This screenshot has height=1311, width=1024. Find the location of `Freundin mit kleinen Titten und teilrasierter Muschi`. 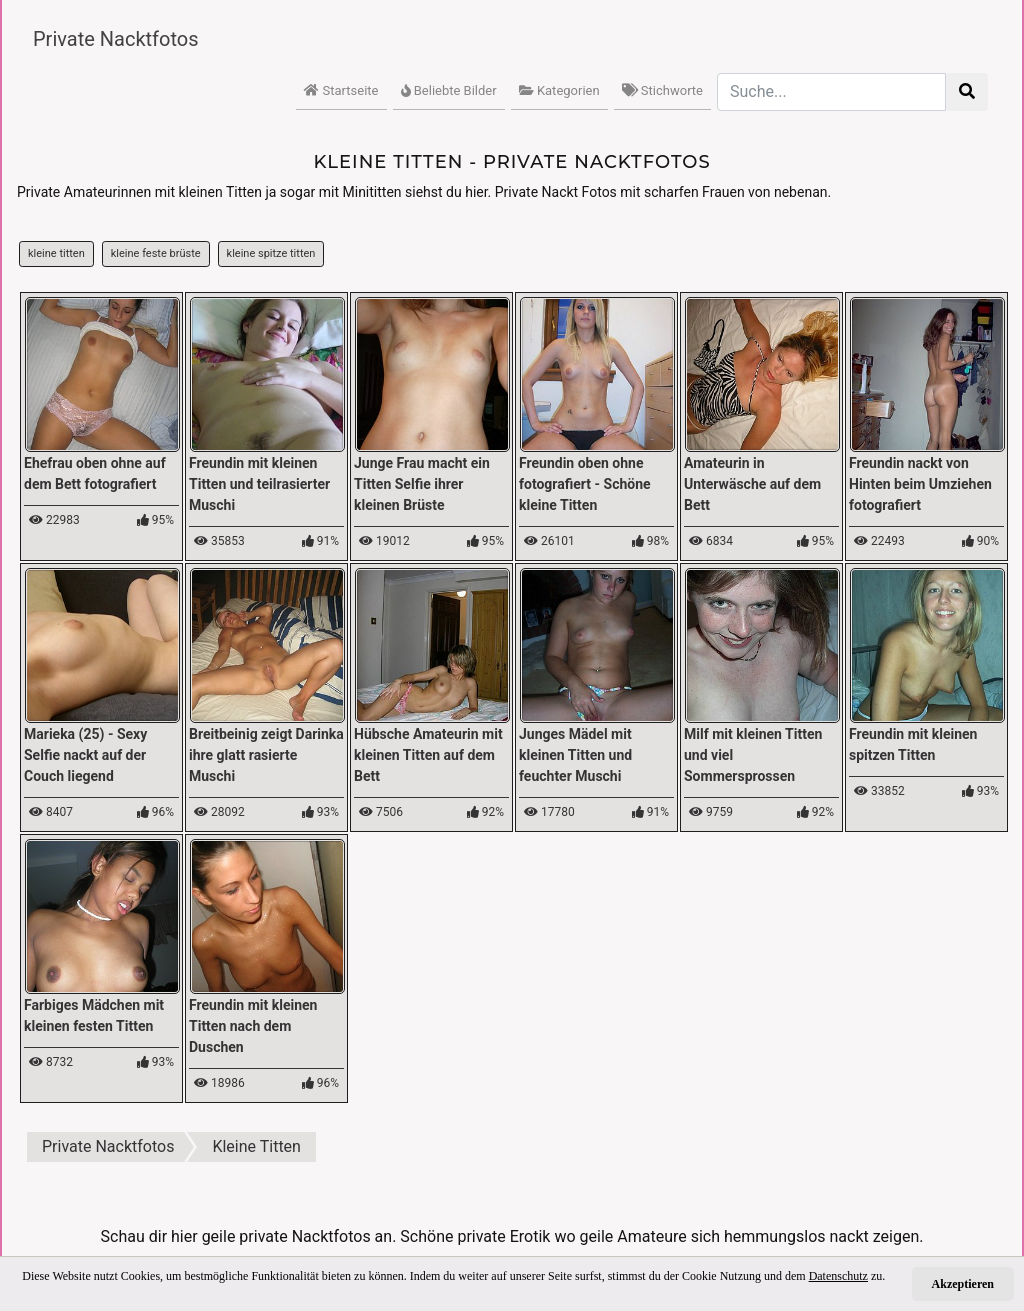

Freundin mit kleinen Titten und teilrasierter Muschi is located at coordinates (259, 484).